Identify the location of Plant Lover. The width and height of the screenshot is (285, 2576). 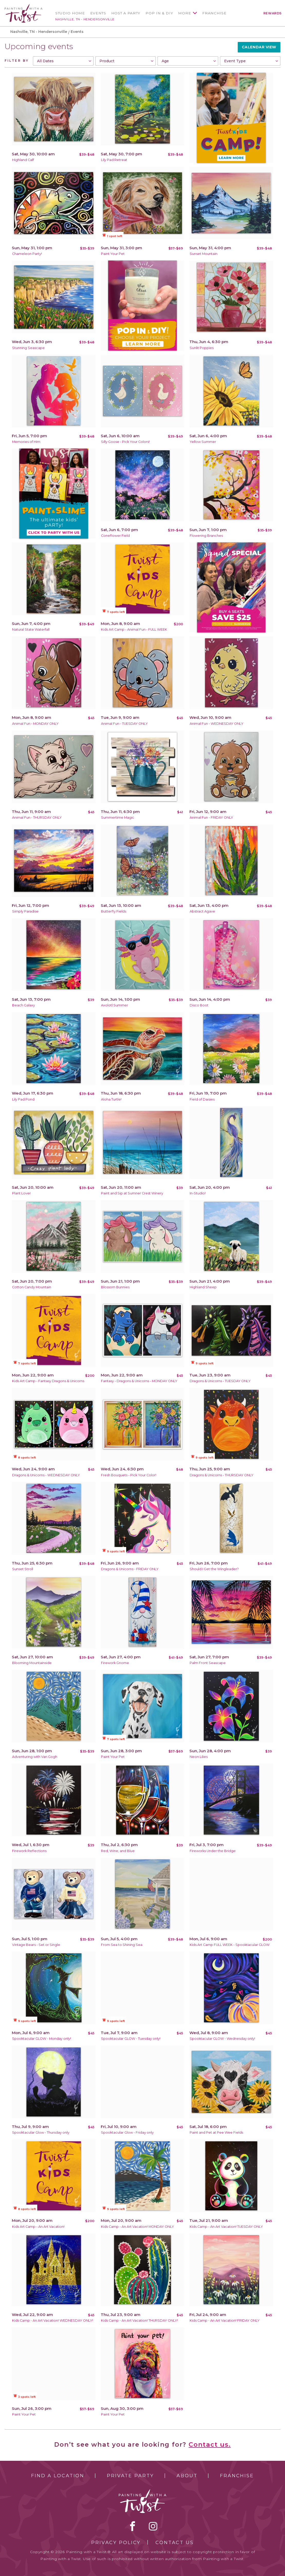
(21, 1193).